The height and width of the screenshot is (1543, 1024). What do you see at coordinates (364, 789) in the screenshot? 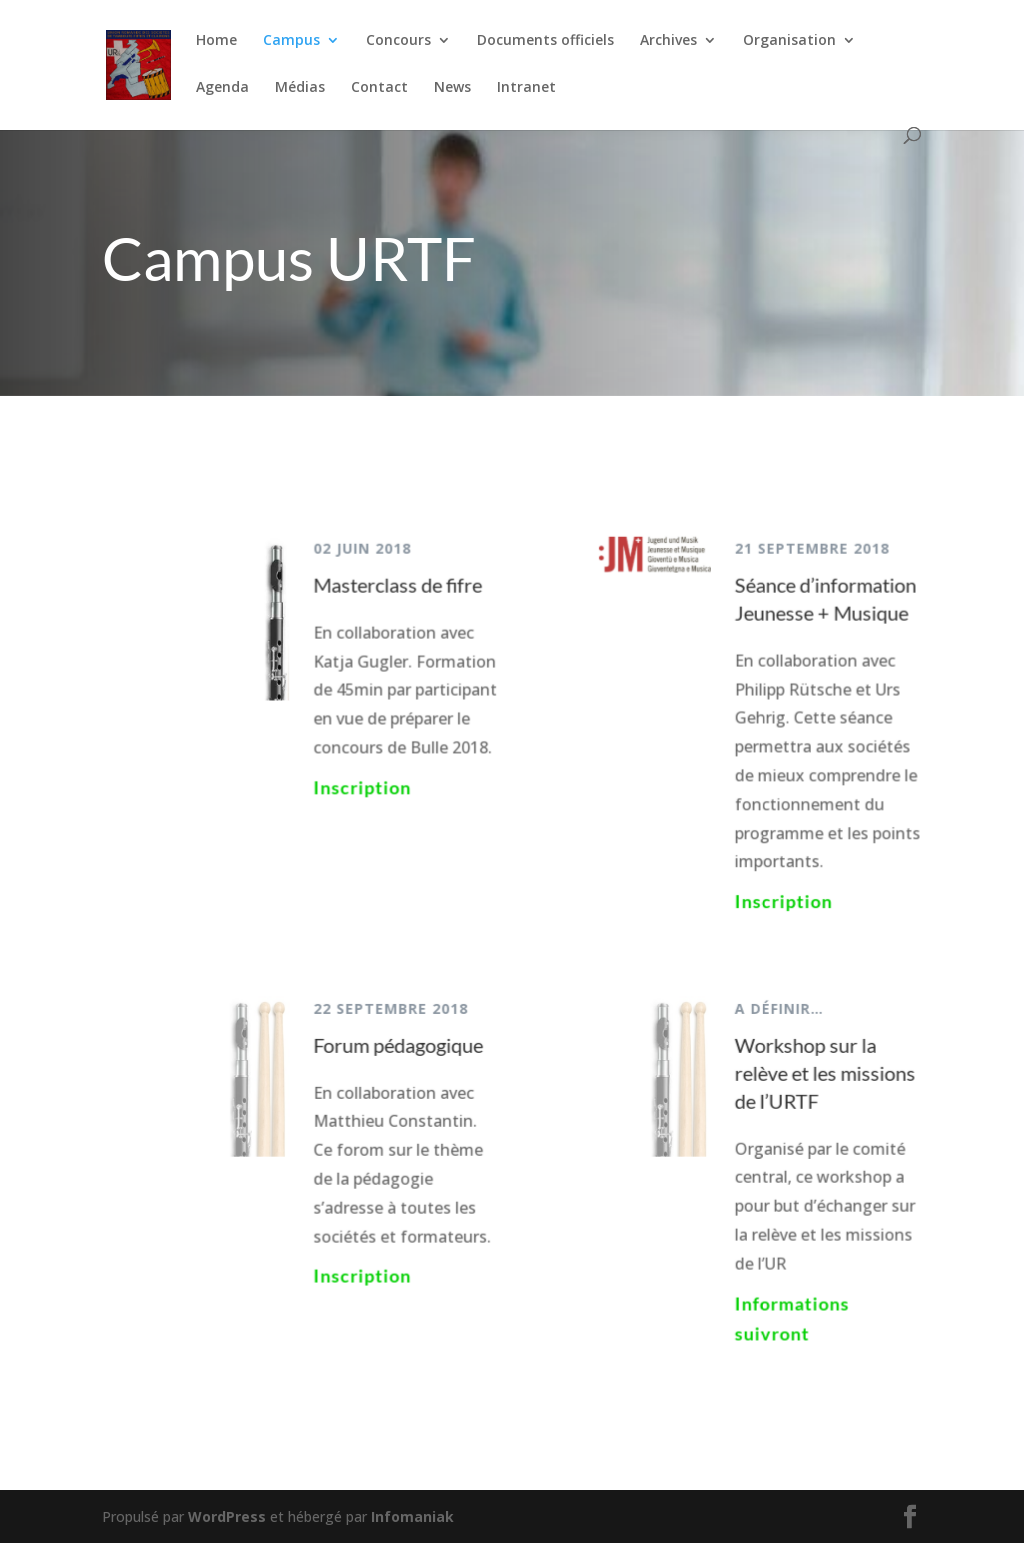
I see `Inscription` at bounding box center [364, 789].